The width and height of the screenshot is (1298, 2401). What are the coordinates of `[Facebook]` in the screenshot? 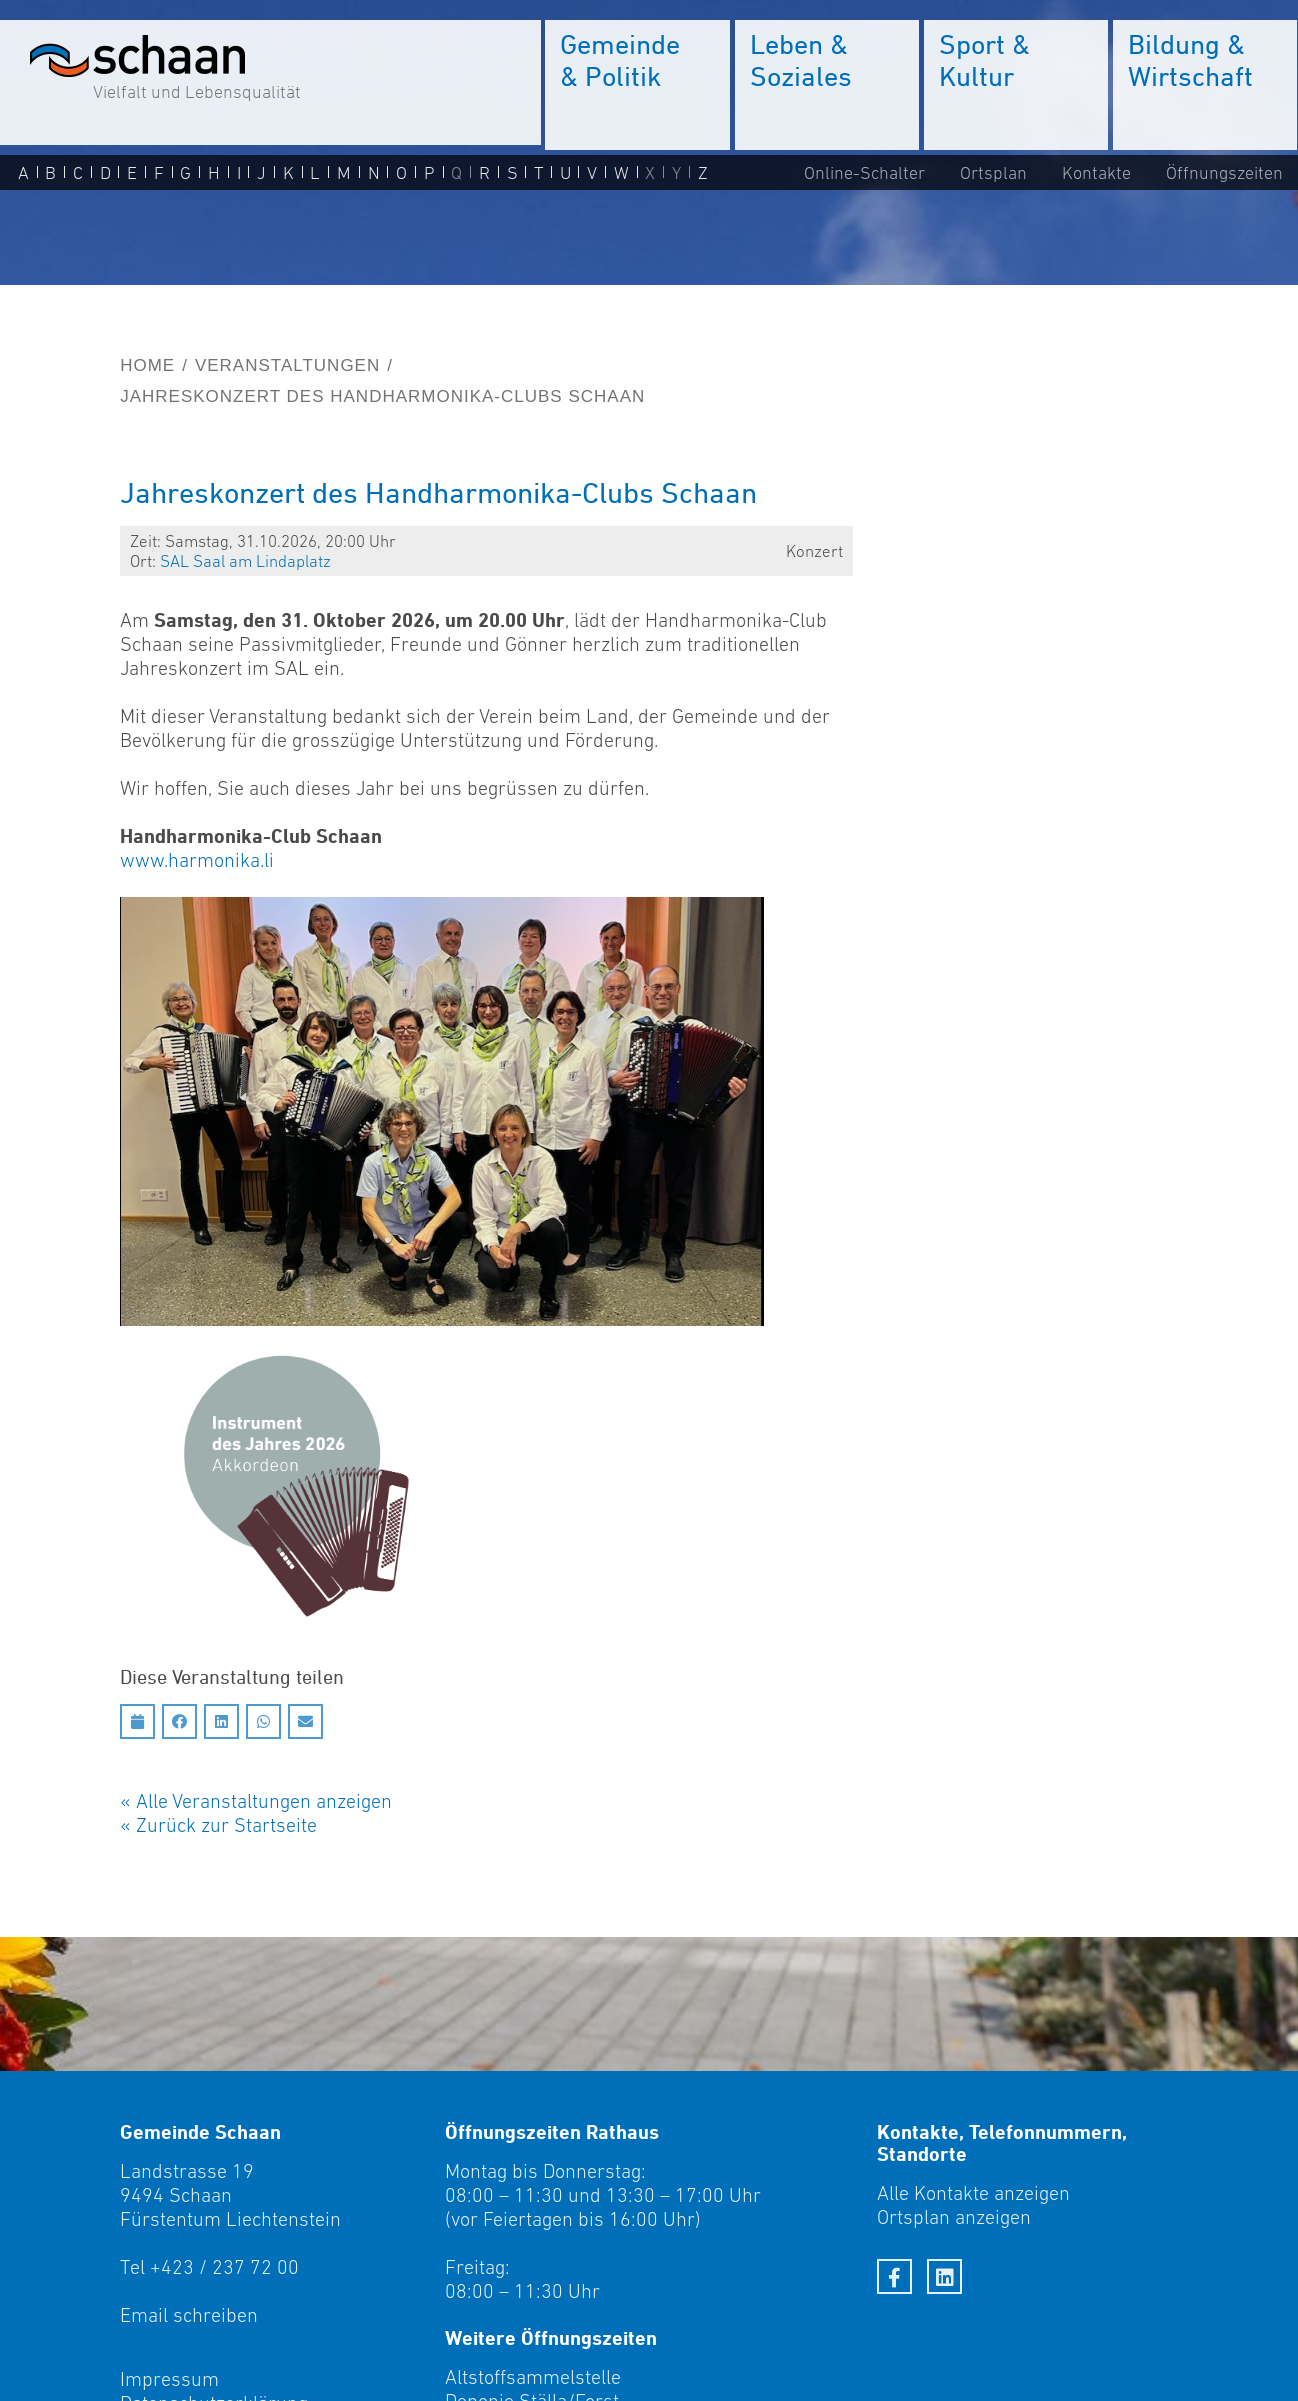 It's located at (894, 2276).